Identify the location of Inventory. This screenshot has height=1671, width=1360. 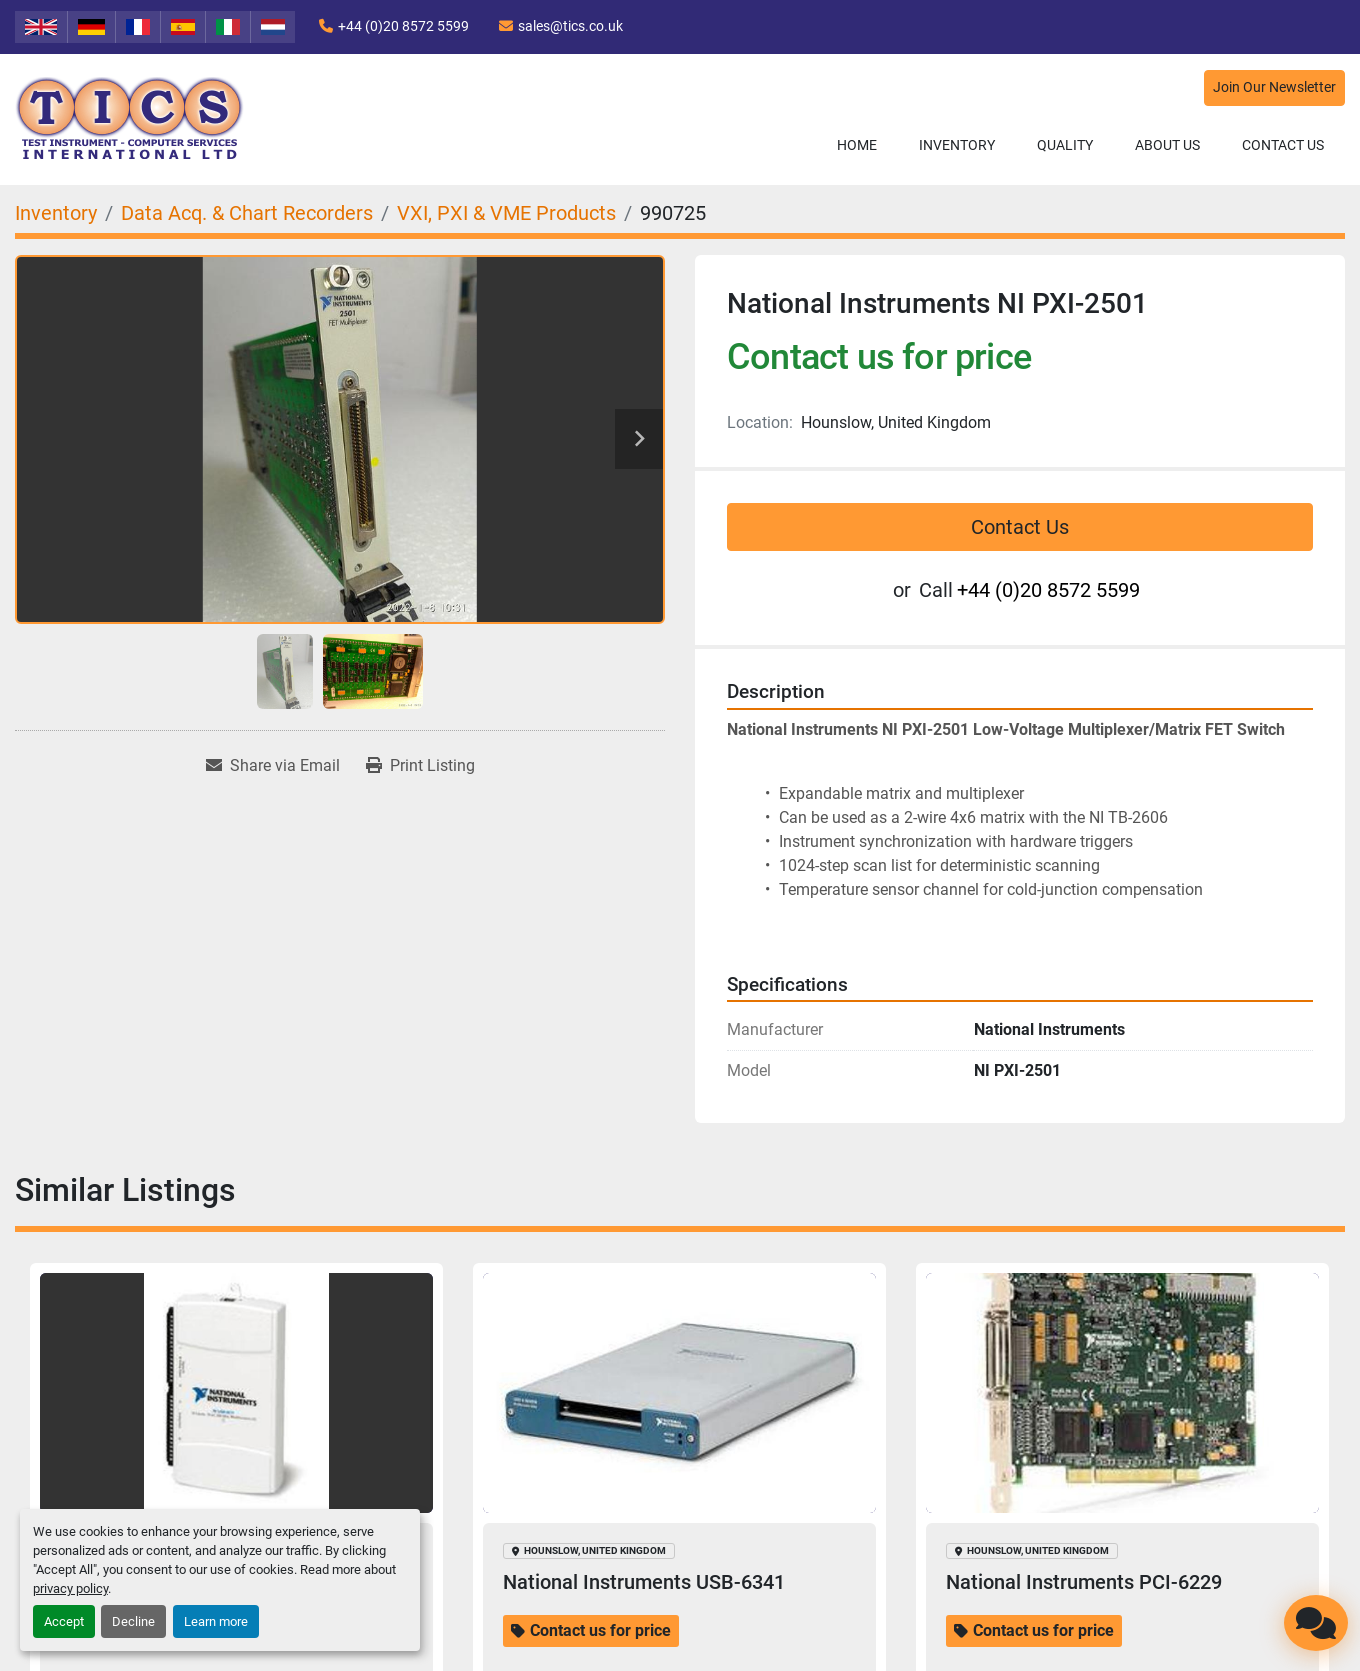
(957, 145).